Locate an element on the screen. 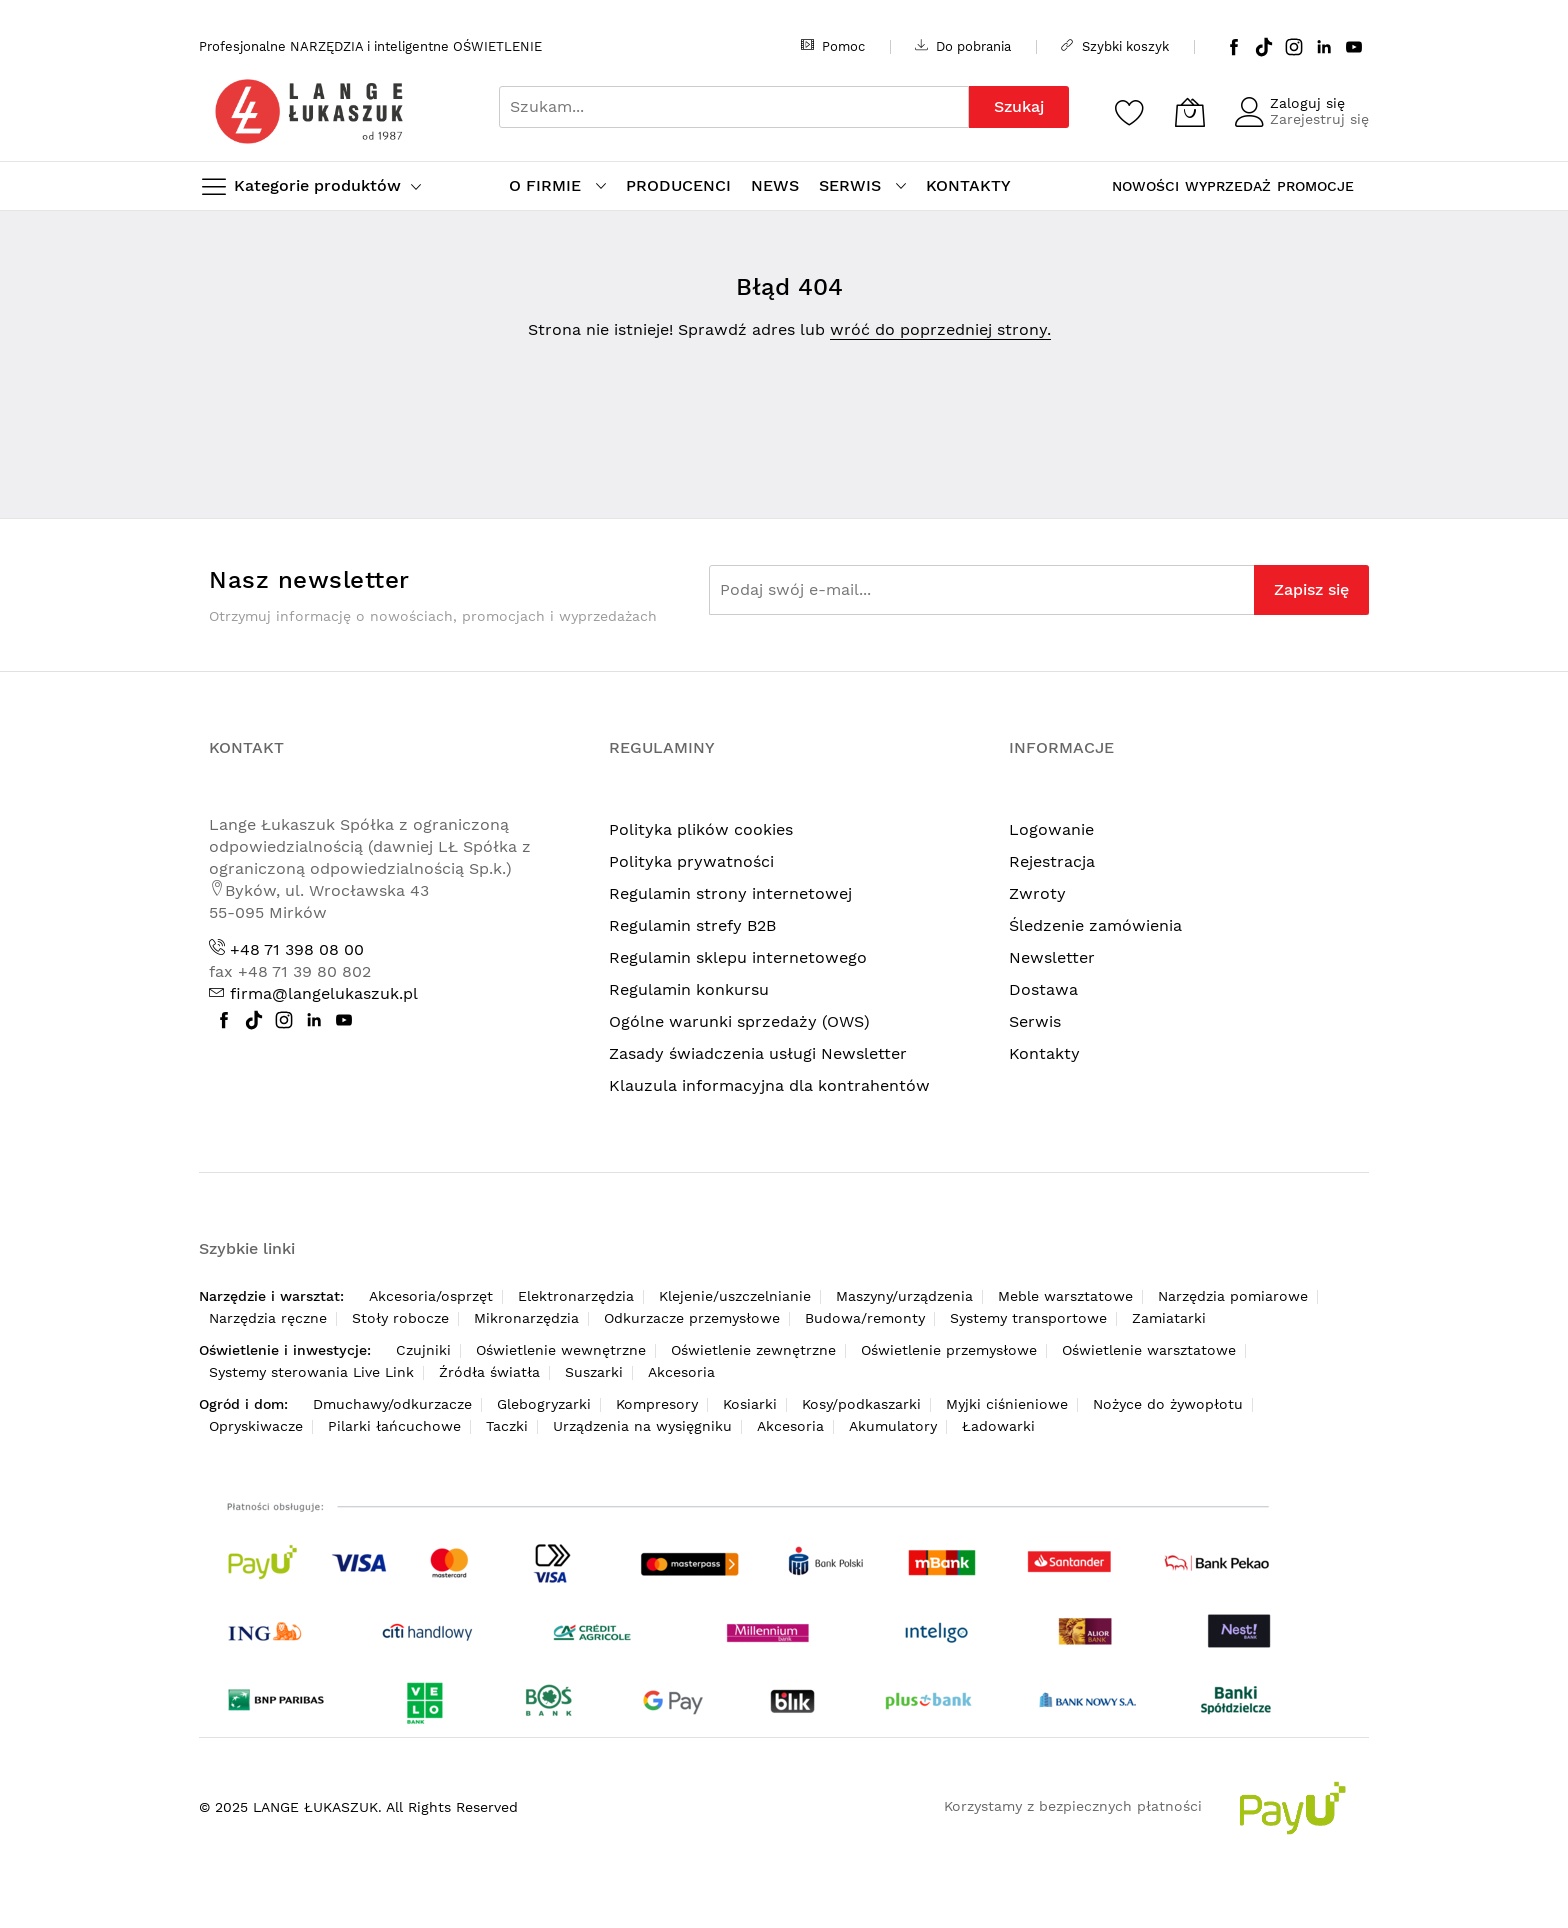  [combobox] is located at coordinates (734, 107).